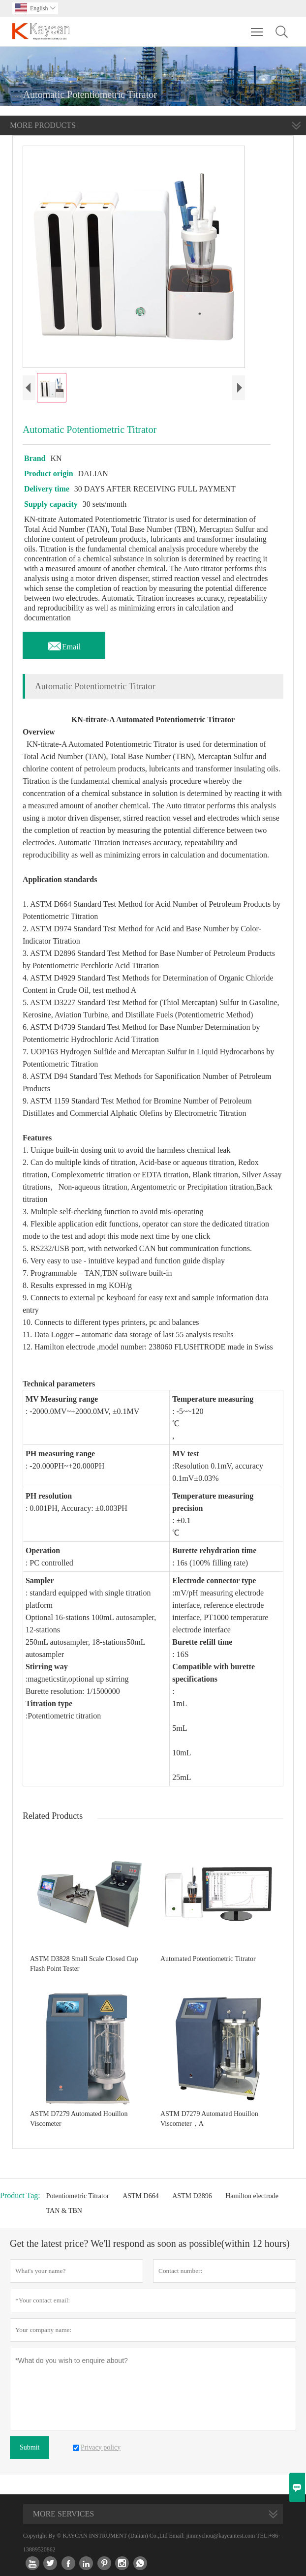 This screenshot has width=306, height=2576. Describe the element at coordinates (251, 2196) in the screenshot. I see `Hamilton electrode` at that location.